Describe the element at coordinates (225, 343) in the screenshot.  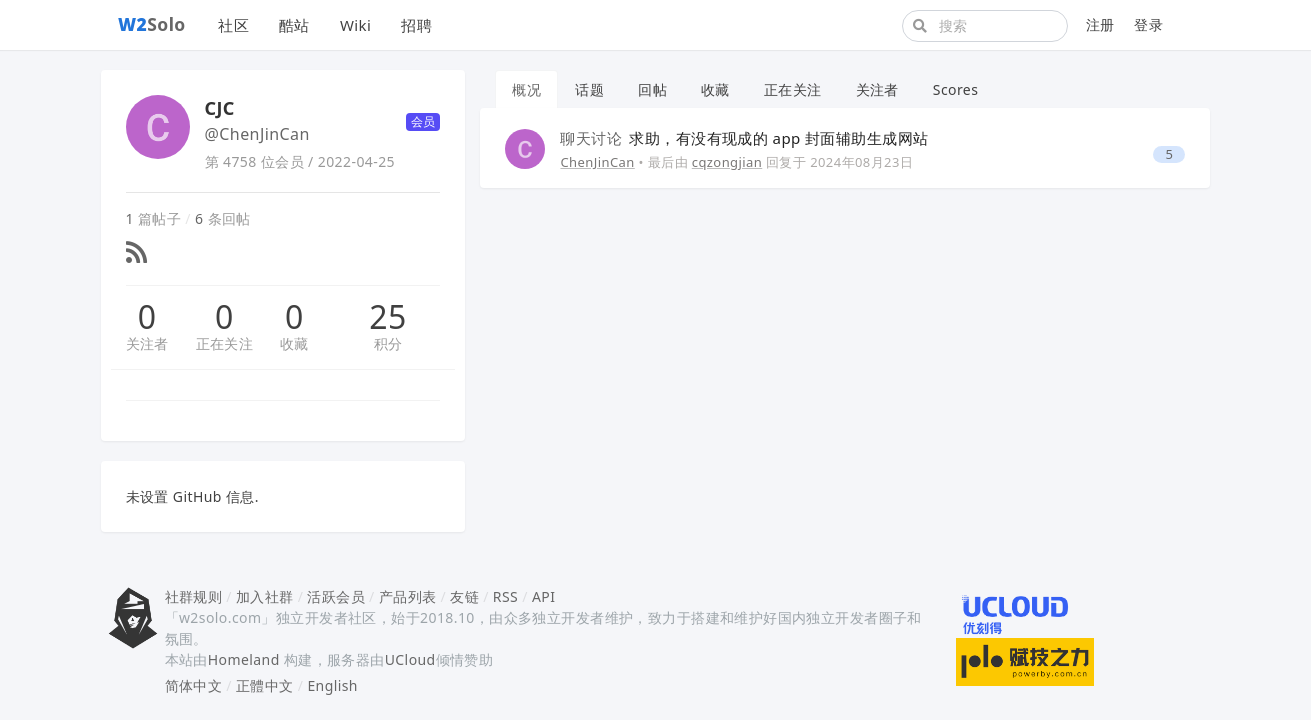
I see `正在关注` at that location.